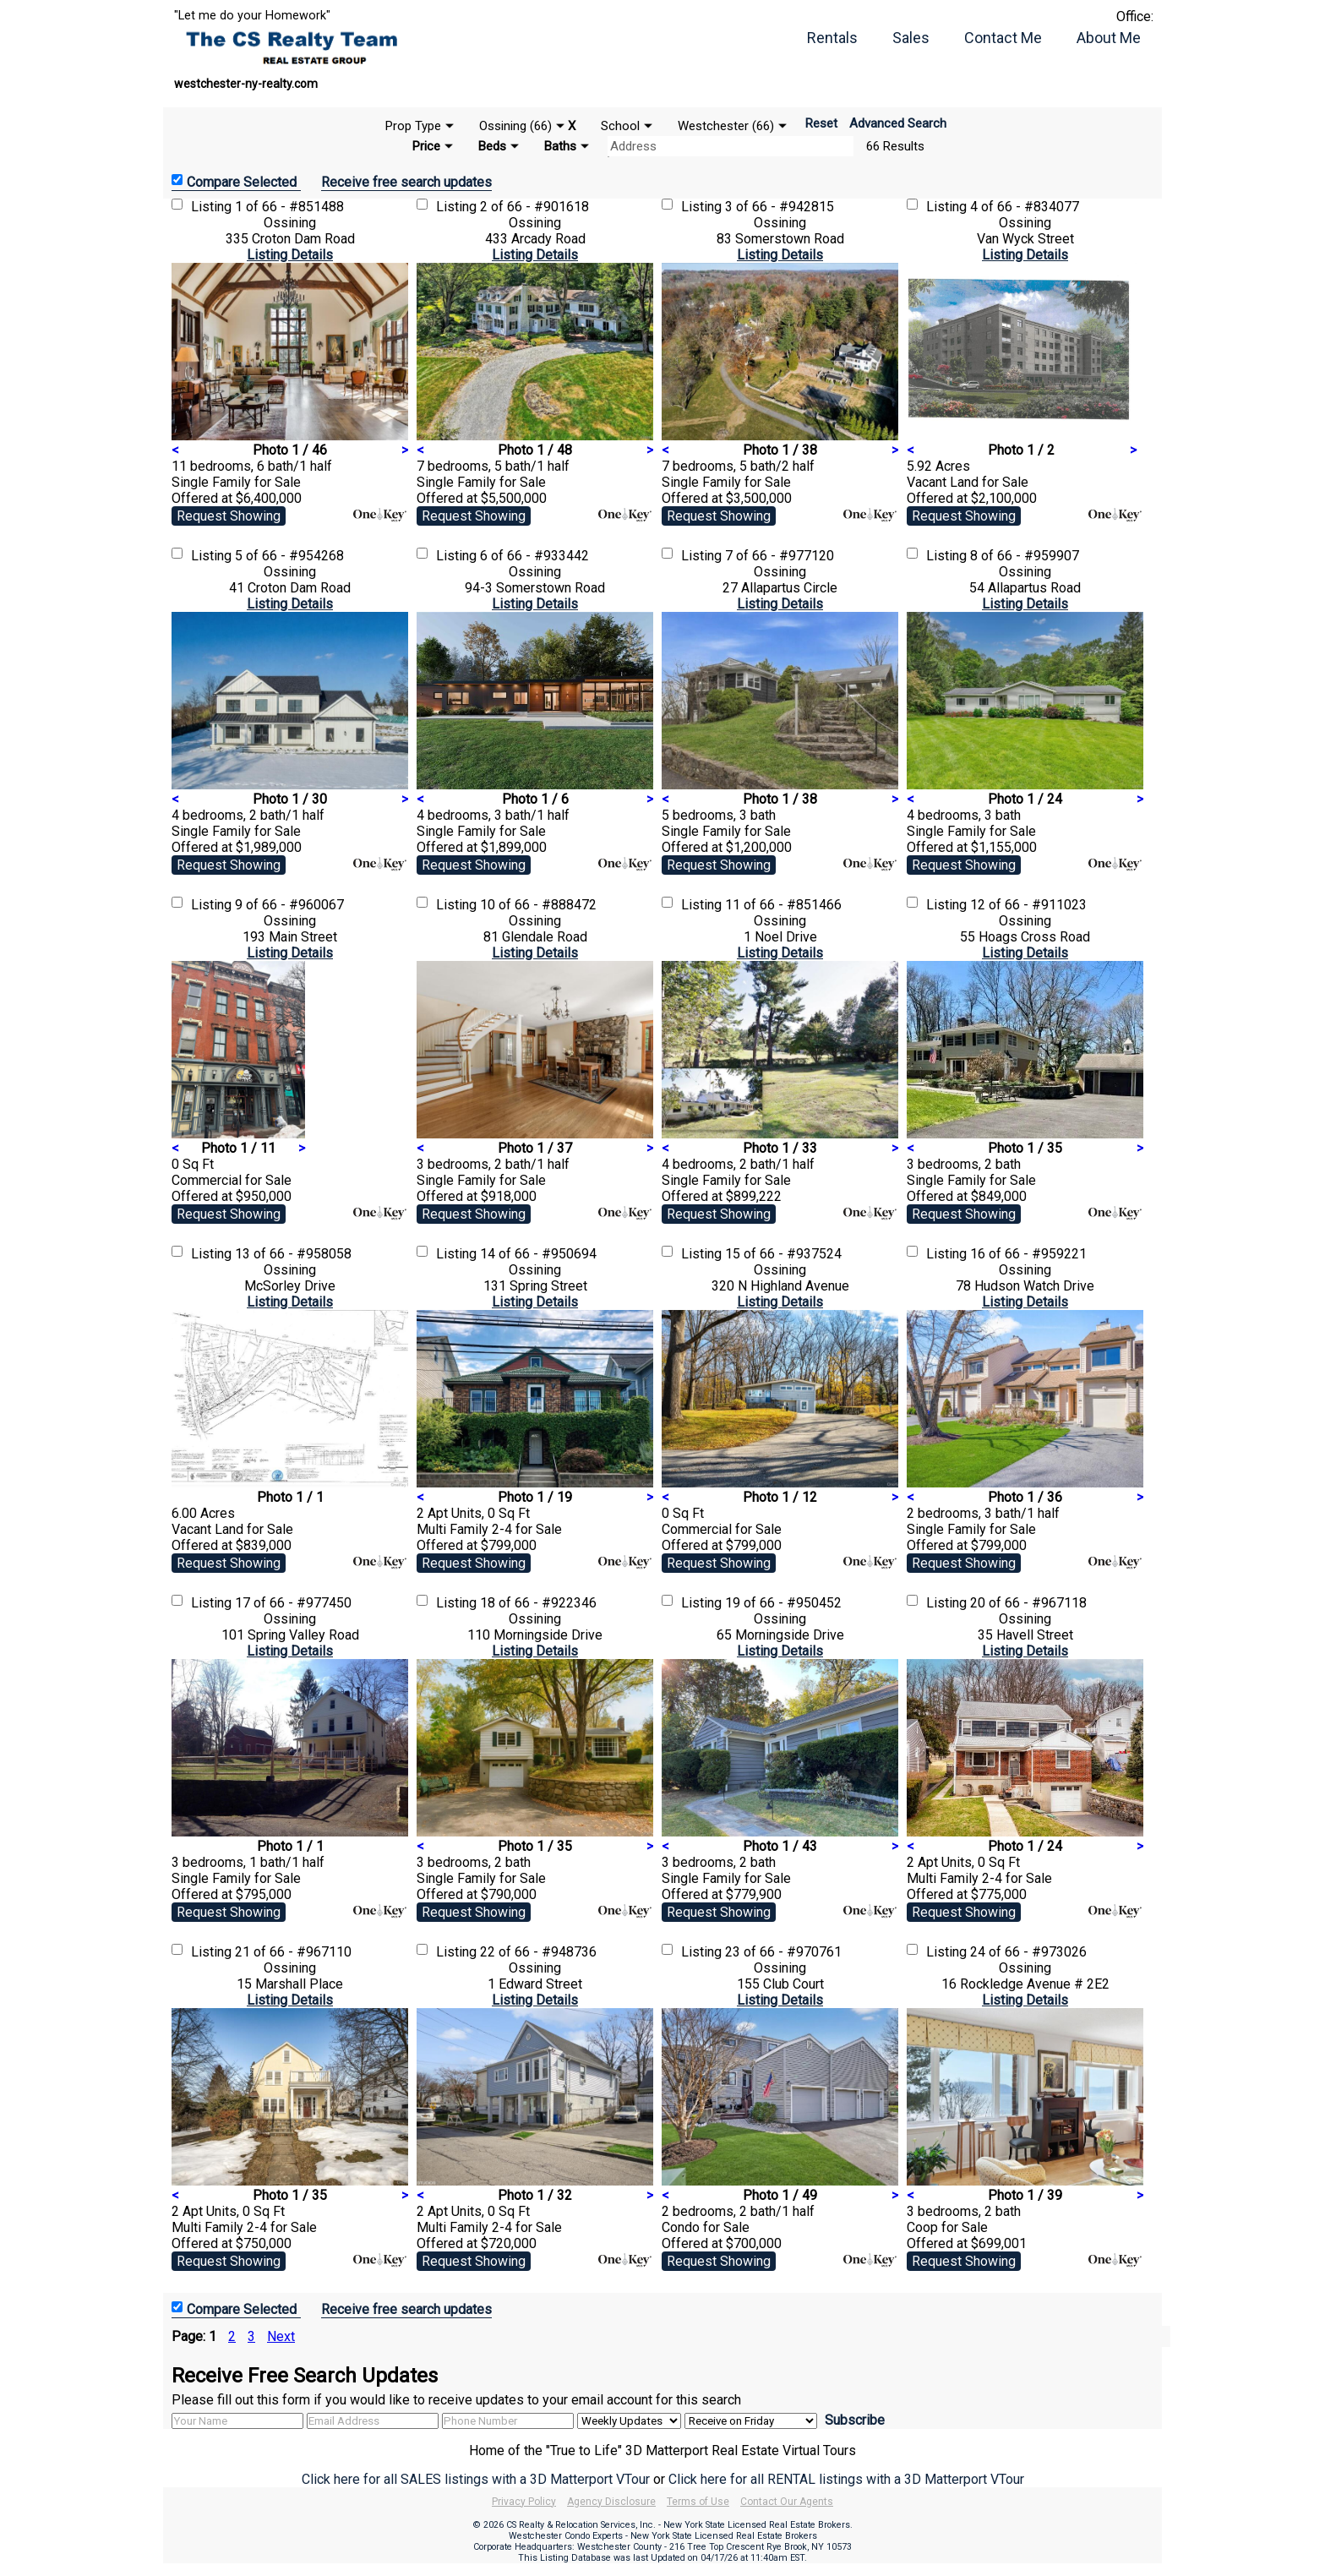 This screenshot has height=2576, width=1325. Describe the element at coordinates (289, 207) in the screenshot. I see `1 of 66 - #851488` at that location.